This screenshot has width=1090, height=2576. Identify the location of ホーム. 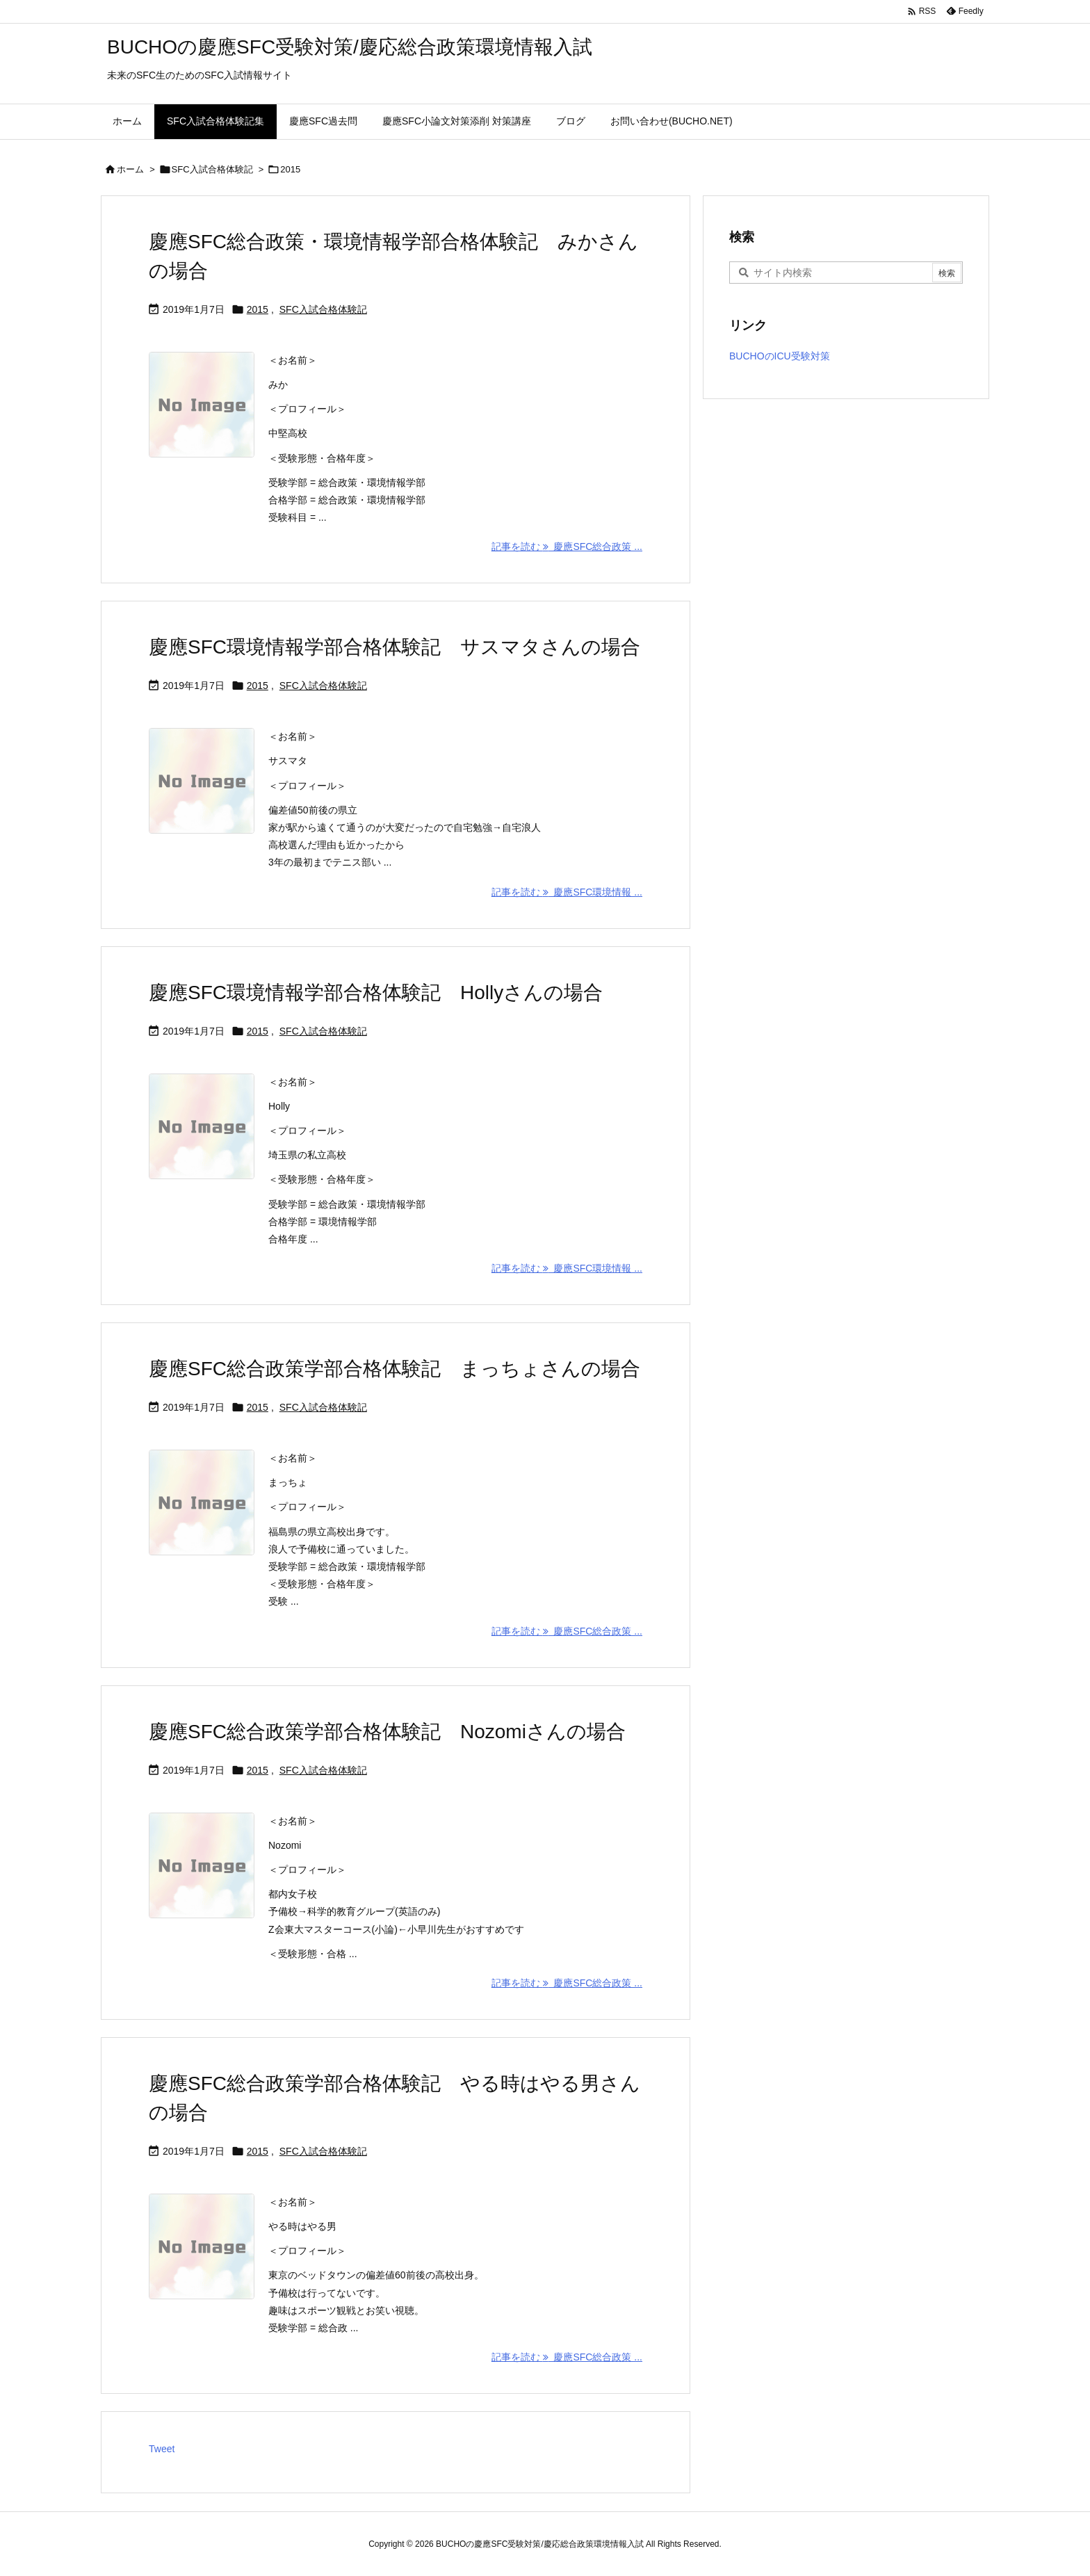
(130, 169).